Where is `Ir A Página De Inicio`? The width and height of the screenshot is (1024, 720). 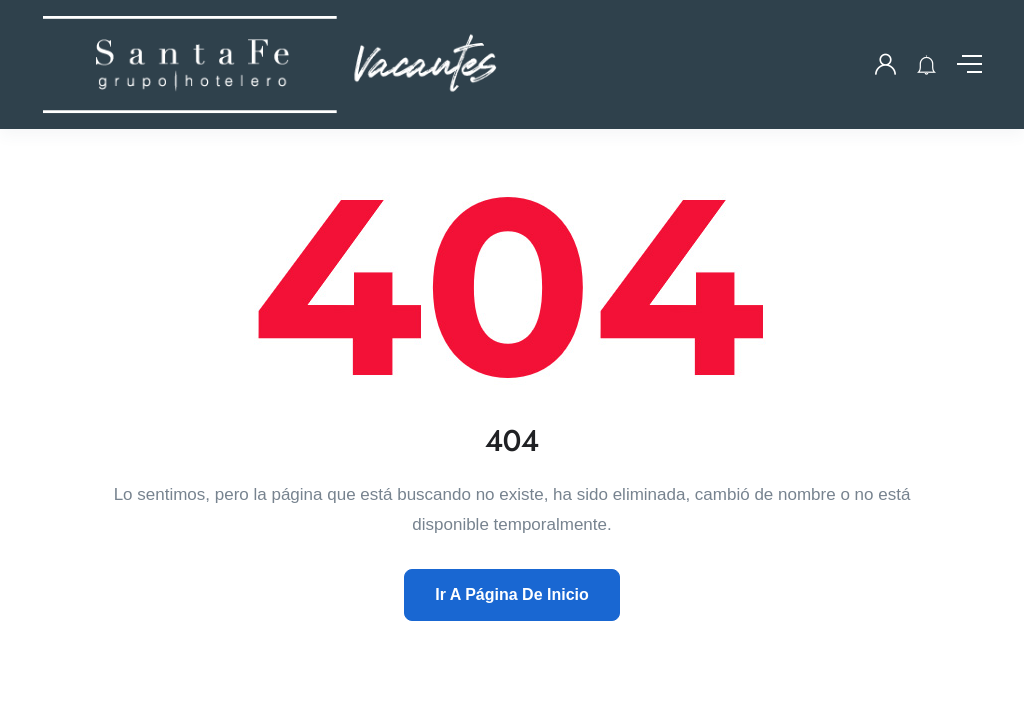 Ir A Página De Inicio is located at coordinates (512, 594).